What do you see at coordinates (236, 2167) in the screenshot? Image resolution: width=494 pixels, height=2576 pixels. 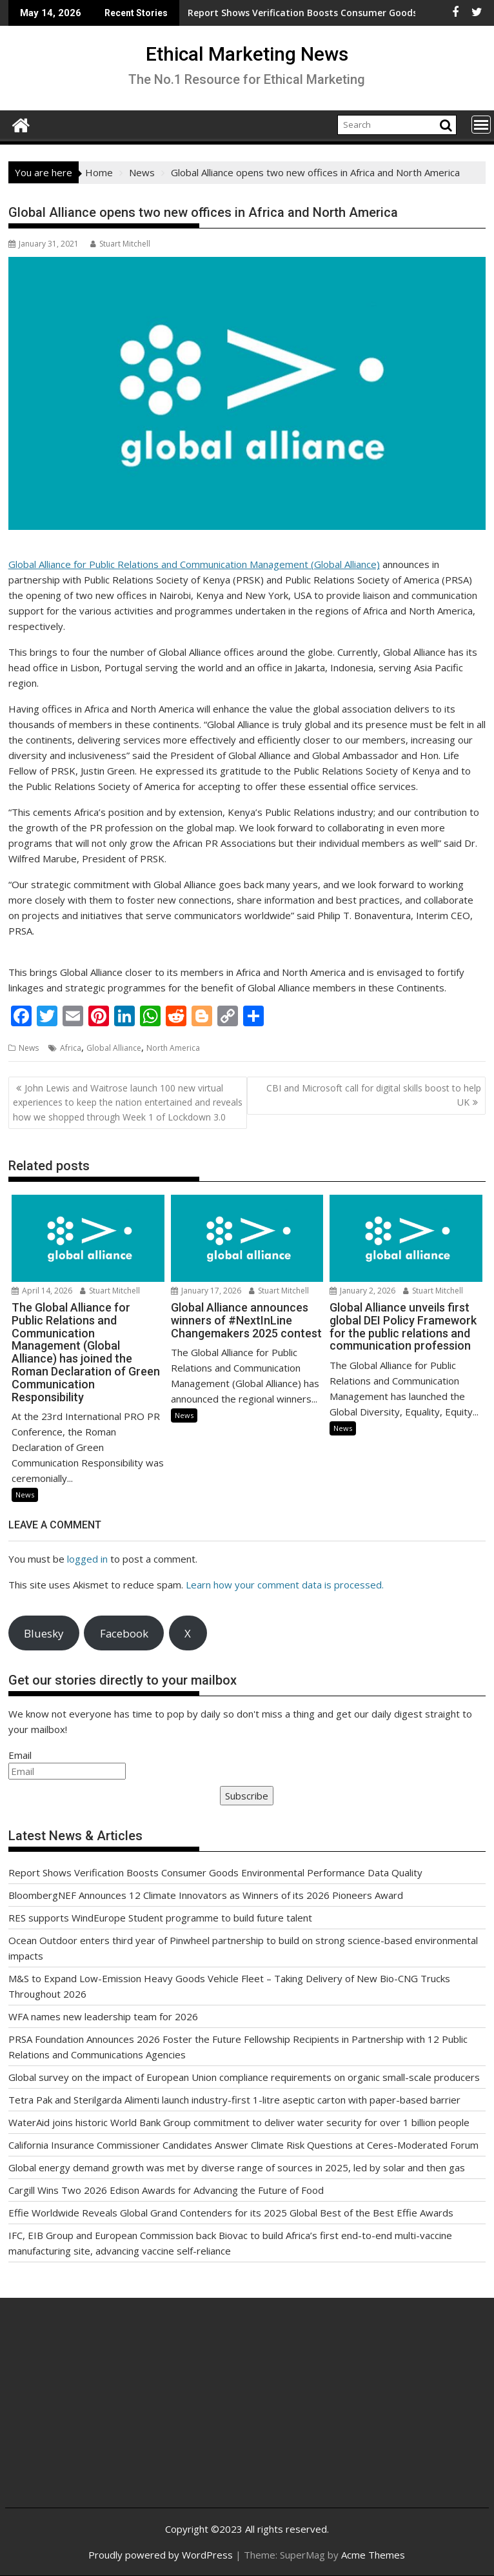 I see `Global energy demand growth was met by diverse range of sources in 2025, led by solar and then gas` at bounding box center [236, 2167].